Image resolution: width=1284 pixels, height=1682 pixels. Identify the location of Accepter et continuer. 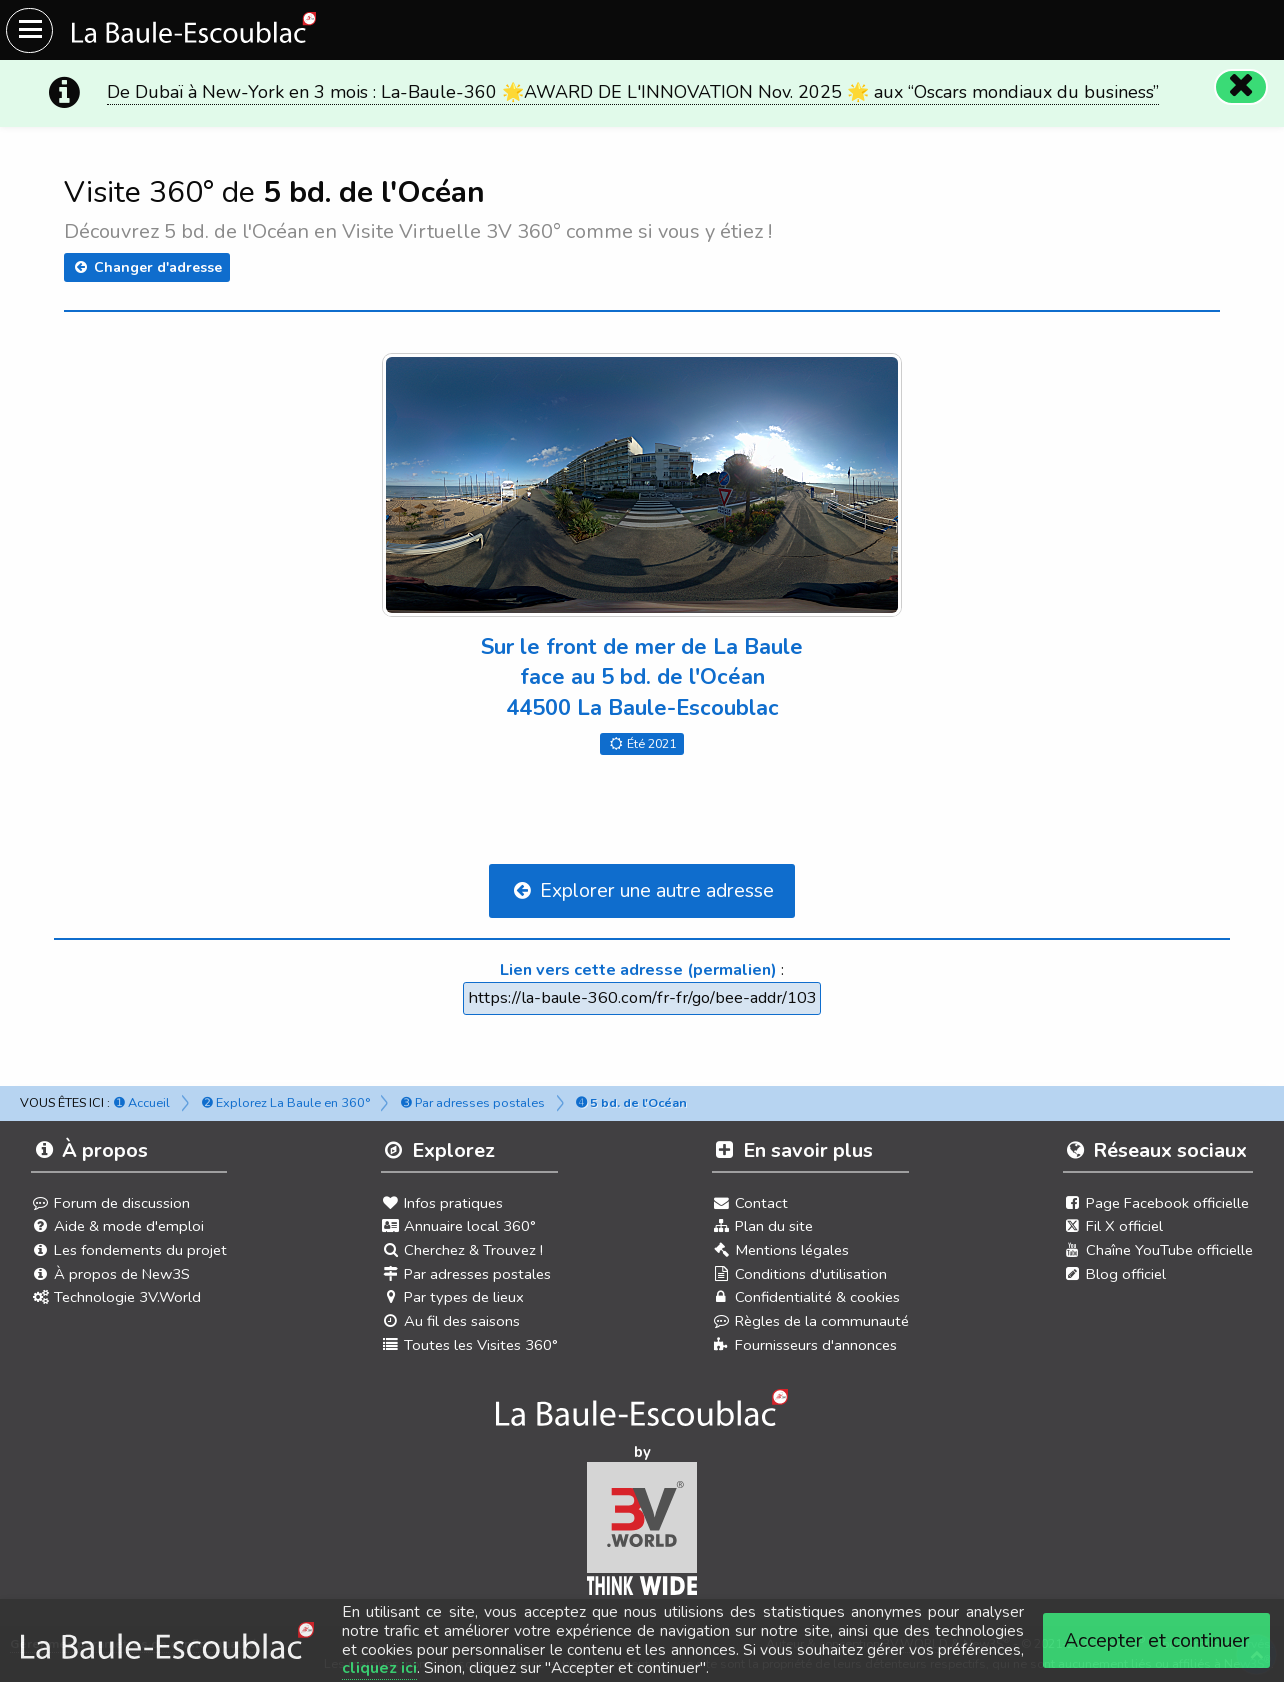
(1157, 1640).